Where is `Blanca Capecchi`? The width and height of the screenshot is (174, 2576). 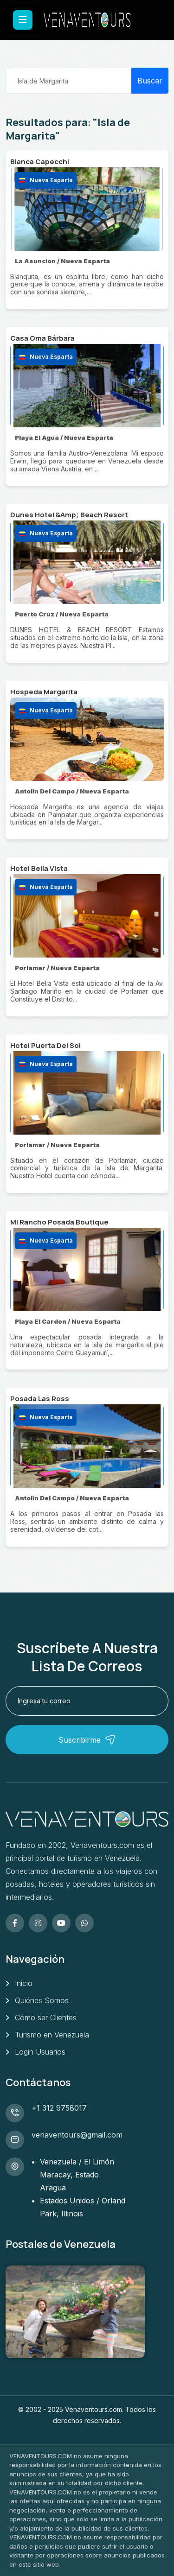 Blanca Capecchi is located at coordinates (39, 161).